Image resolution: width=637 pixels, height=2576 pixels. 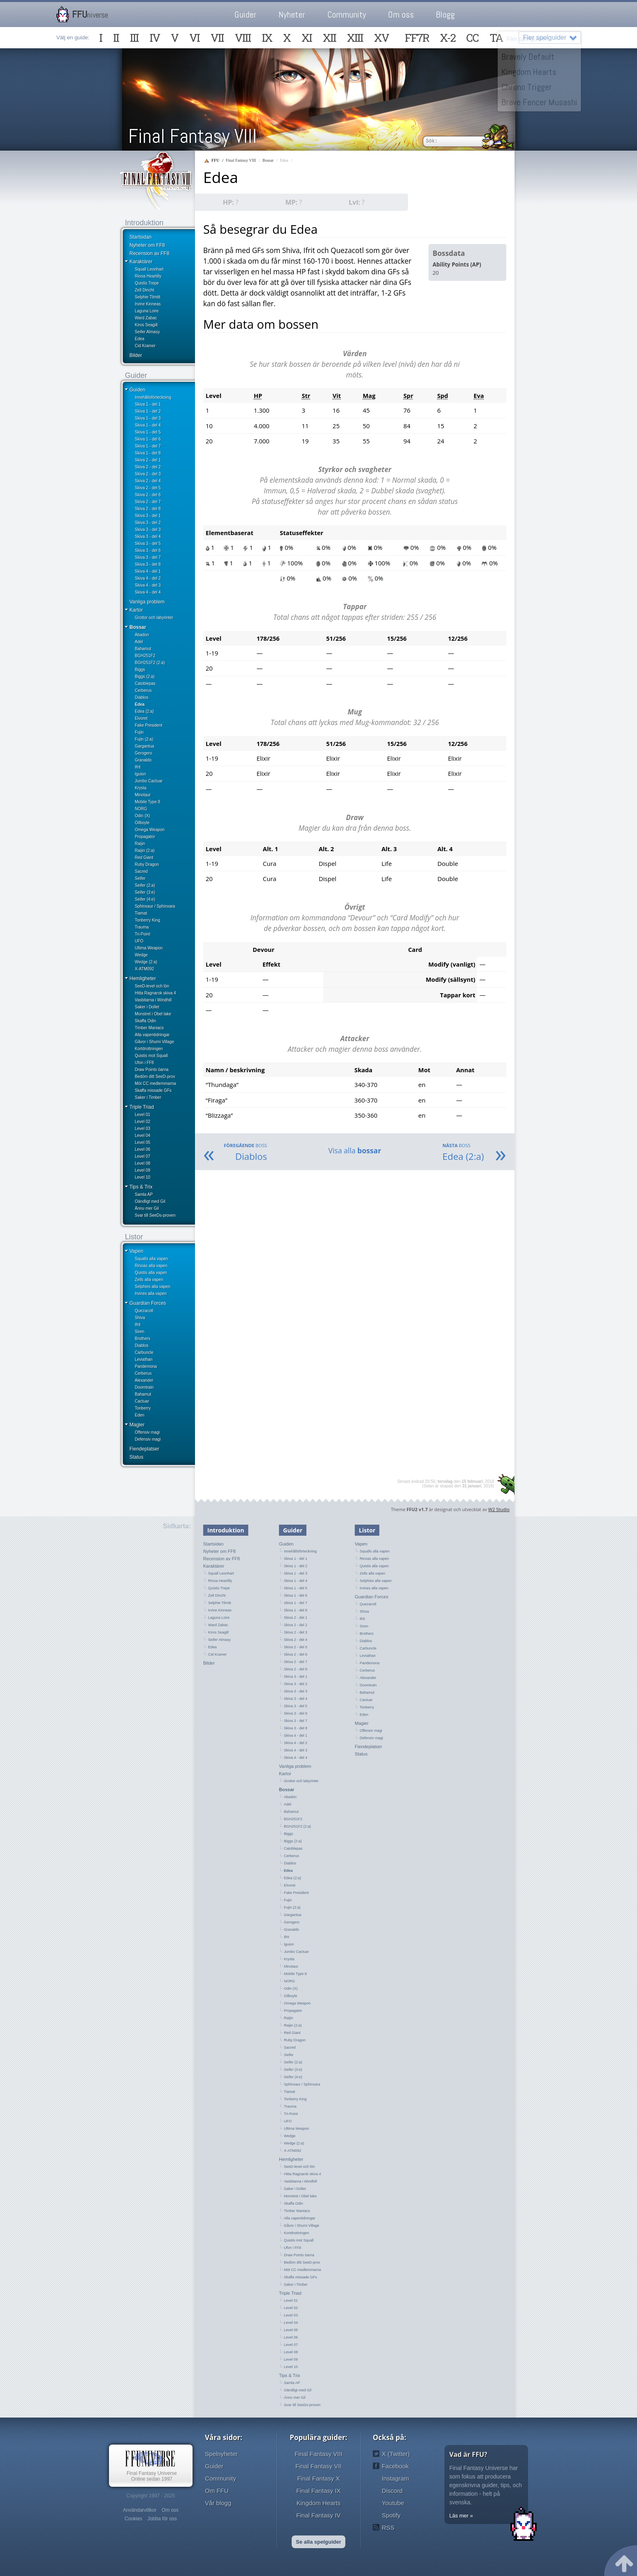 What do you see at coordinates (143, 760) in the screenshot?
I see `Granaldo` at bounding box center [143, 760].